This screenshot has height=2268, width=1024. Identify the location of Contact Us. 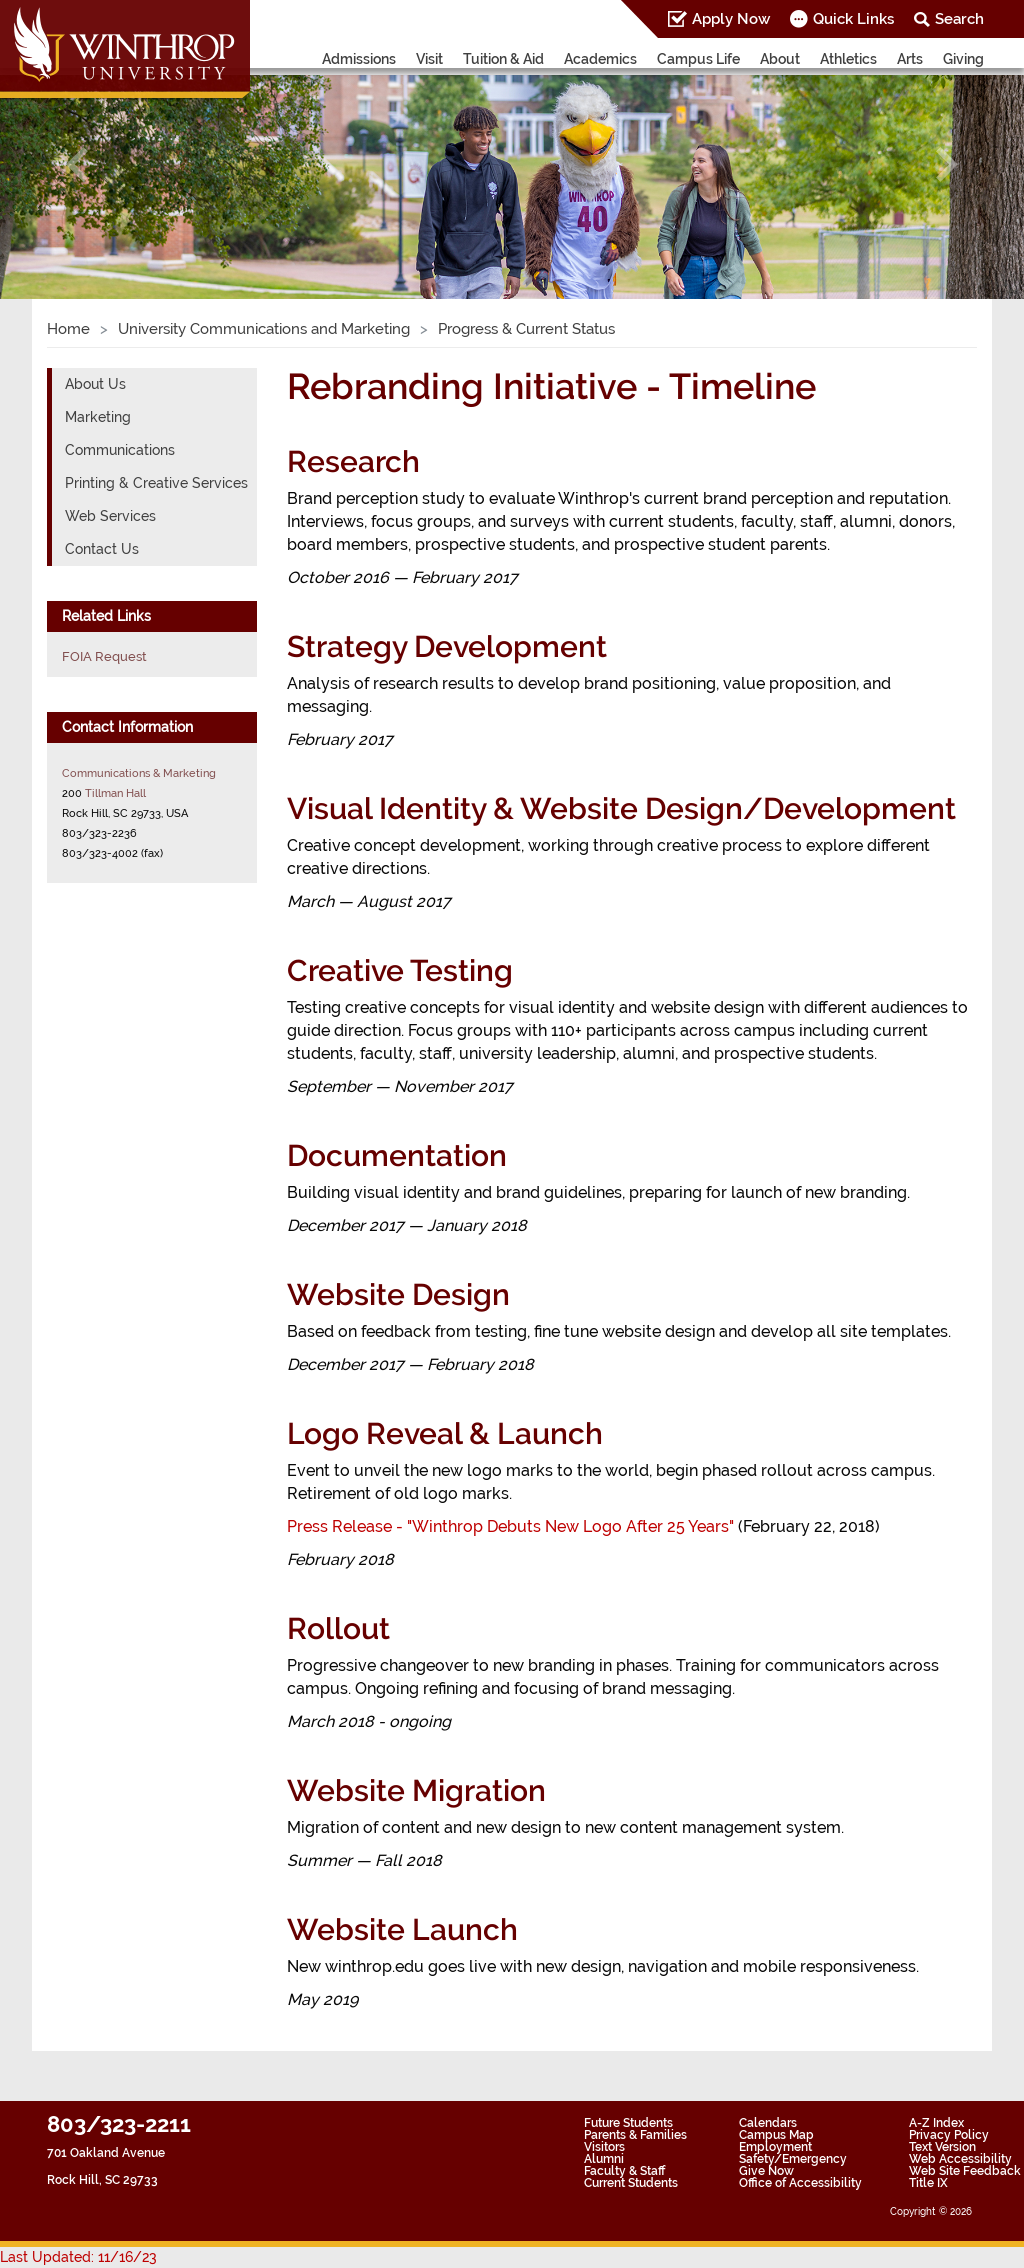
(102, 549).